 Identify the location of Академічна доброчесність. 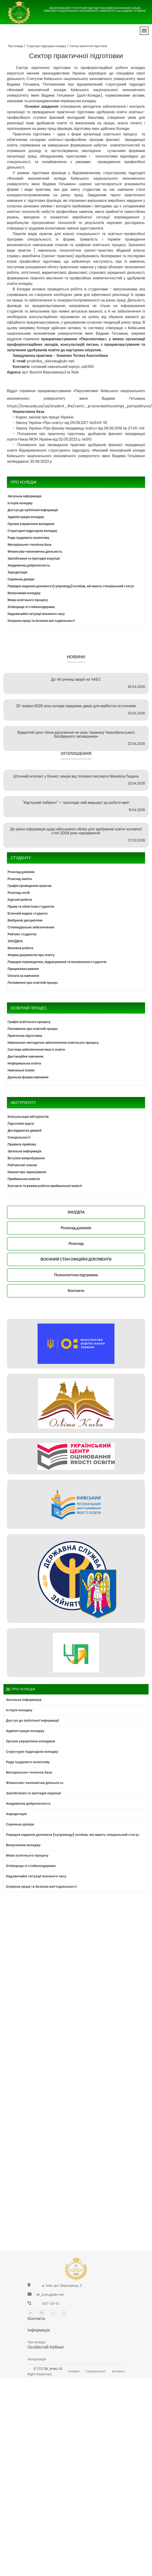
(29, 565).